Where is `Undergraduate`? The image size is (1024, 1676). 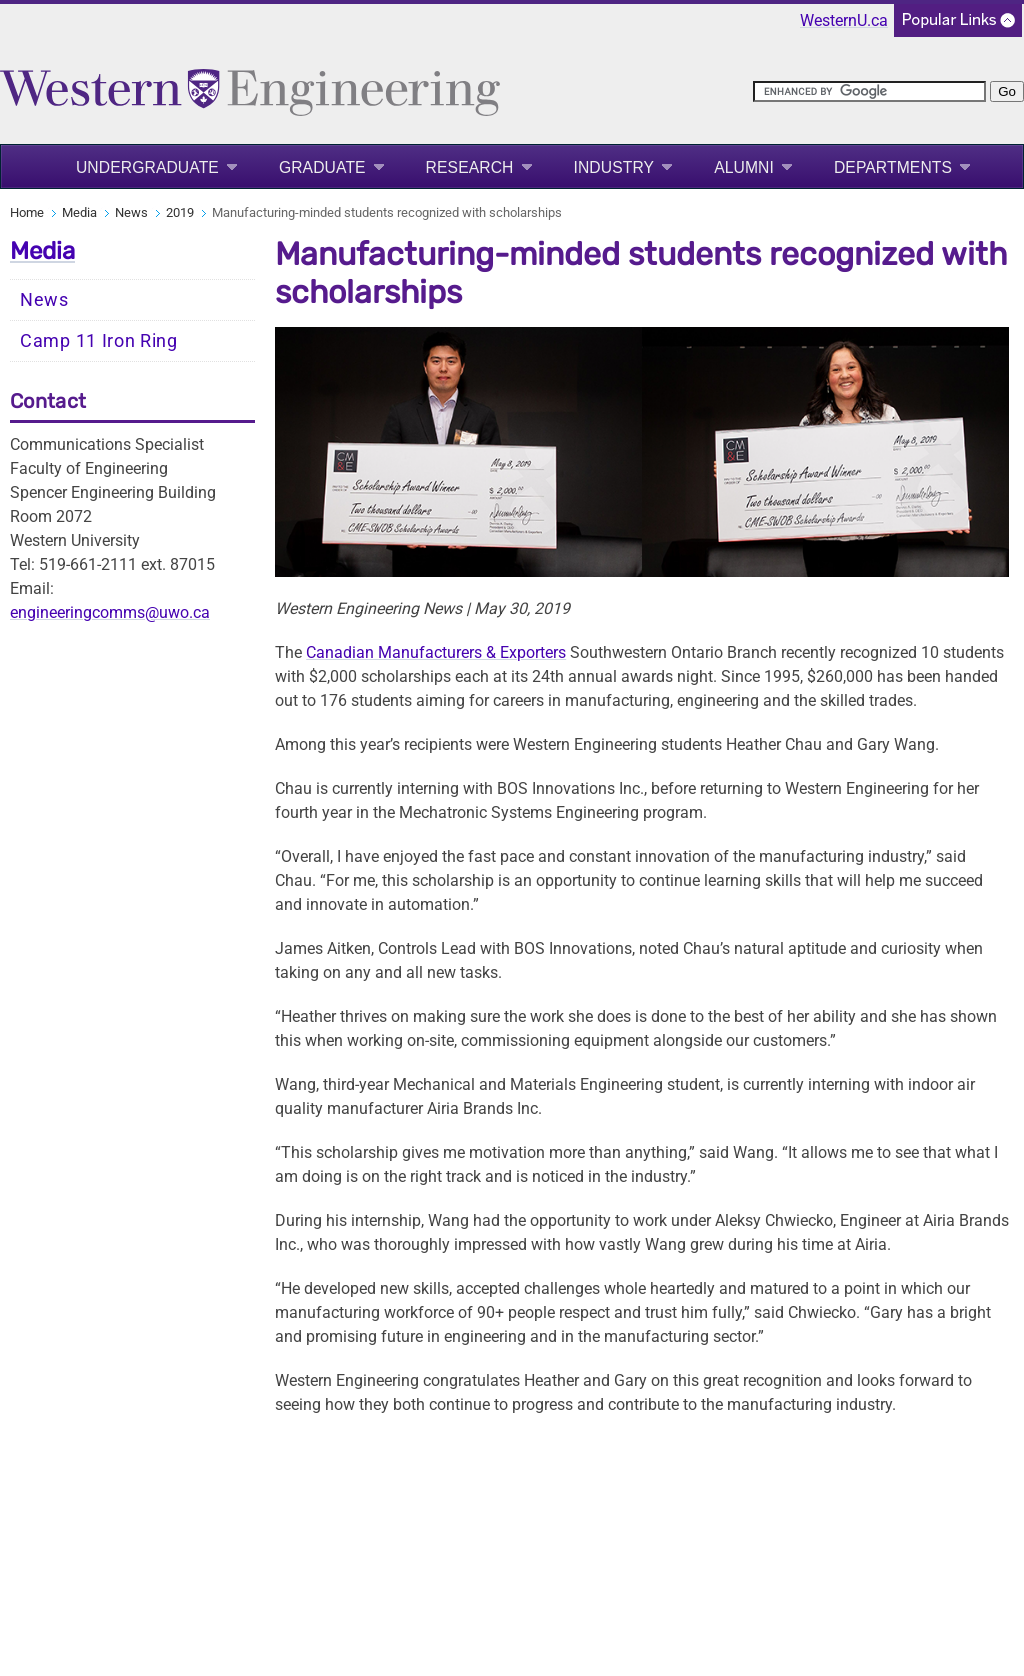 Undergraduate is located at coordinates (147, 167).